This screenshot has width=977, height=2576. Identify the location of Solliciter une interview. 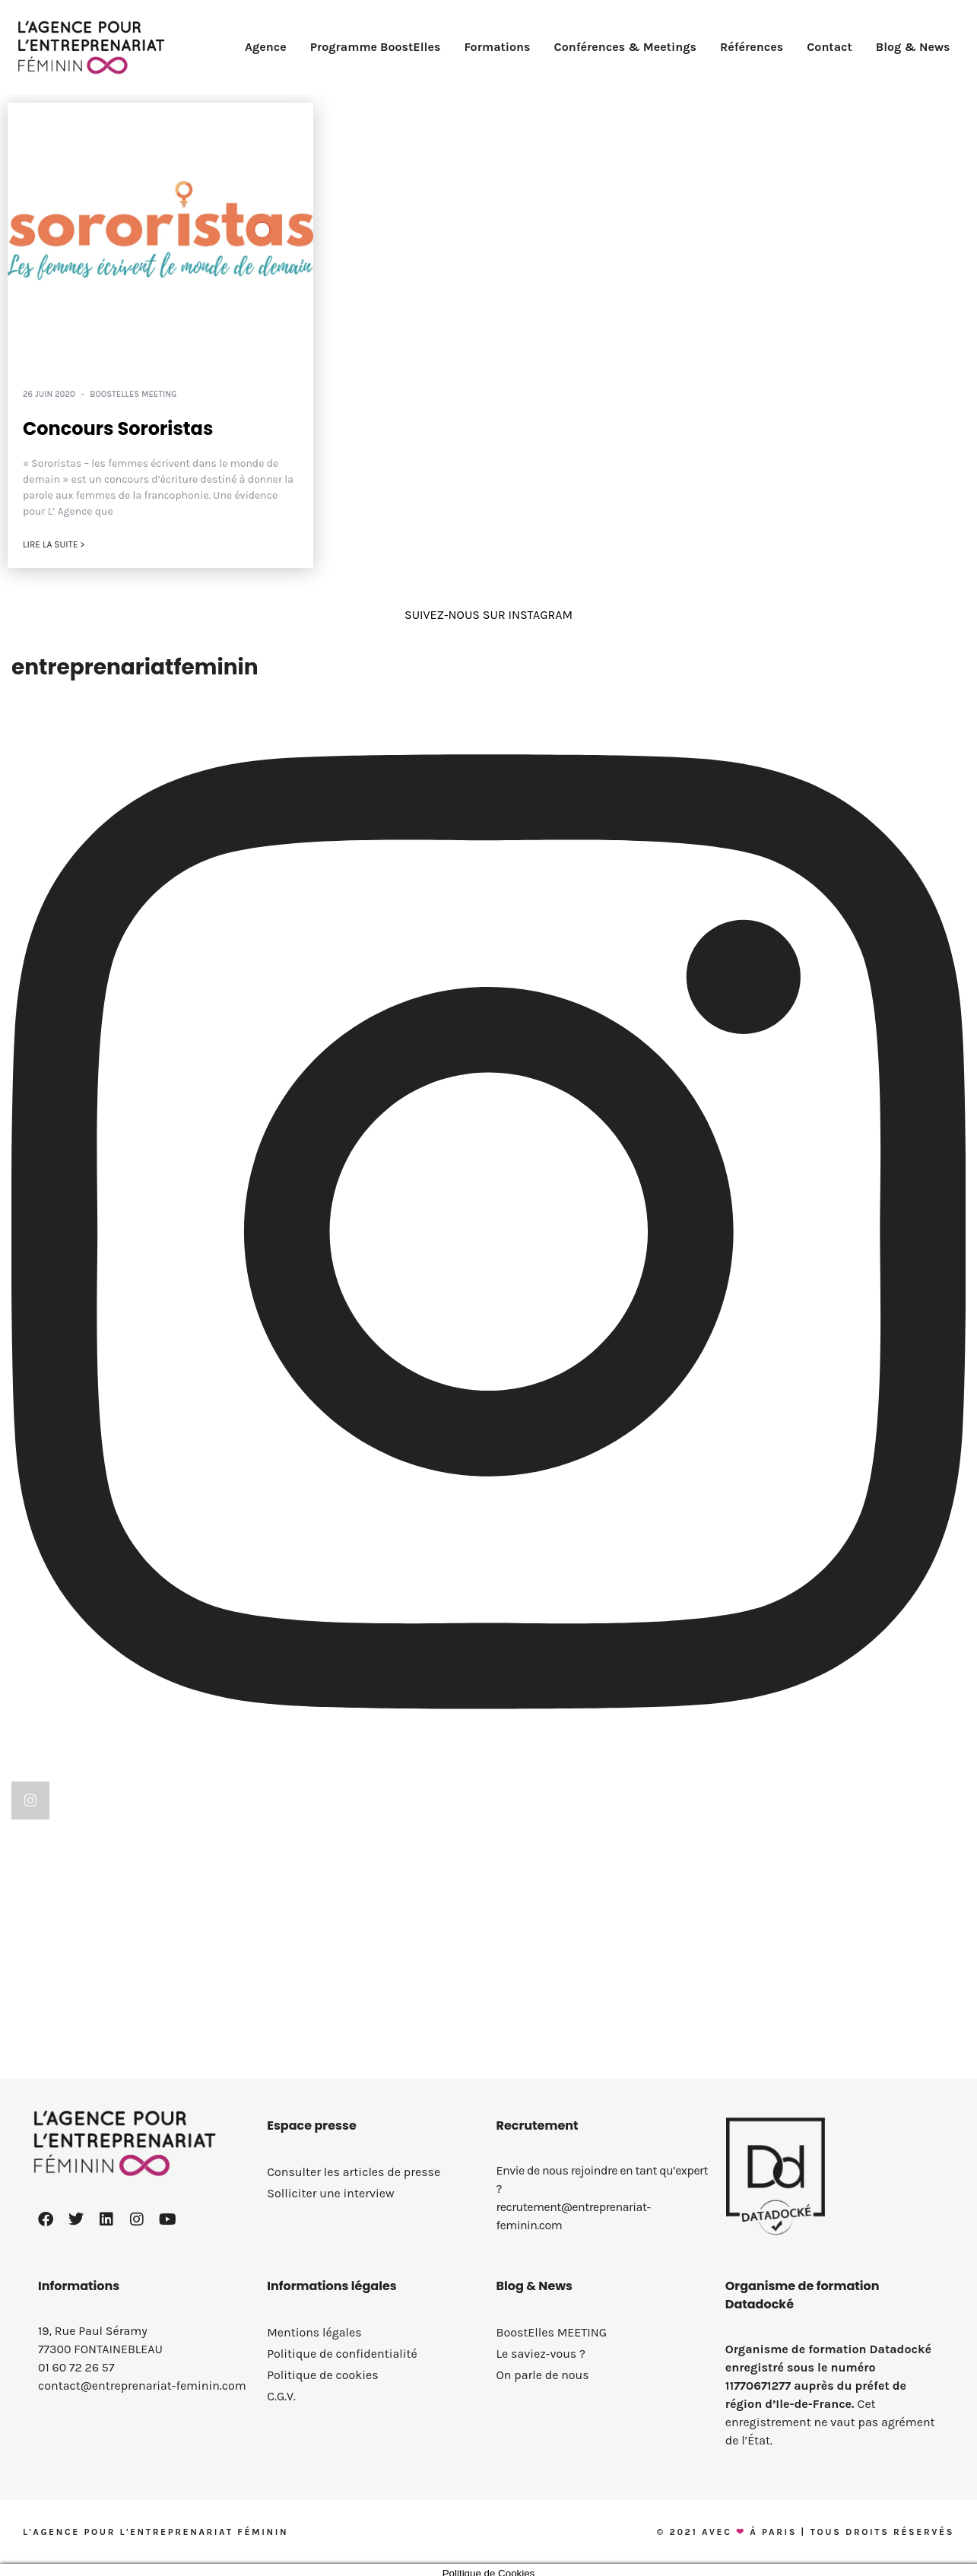
(330, 2193).